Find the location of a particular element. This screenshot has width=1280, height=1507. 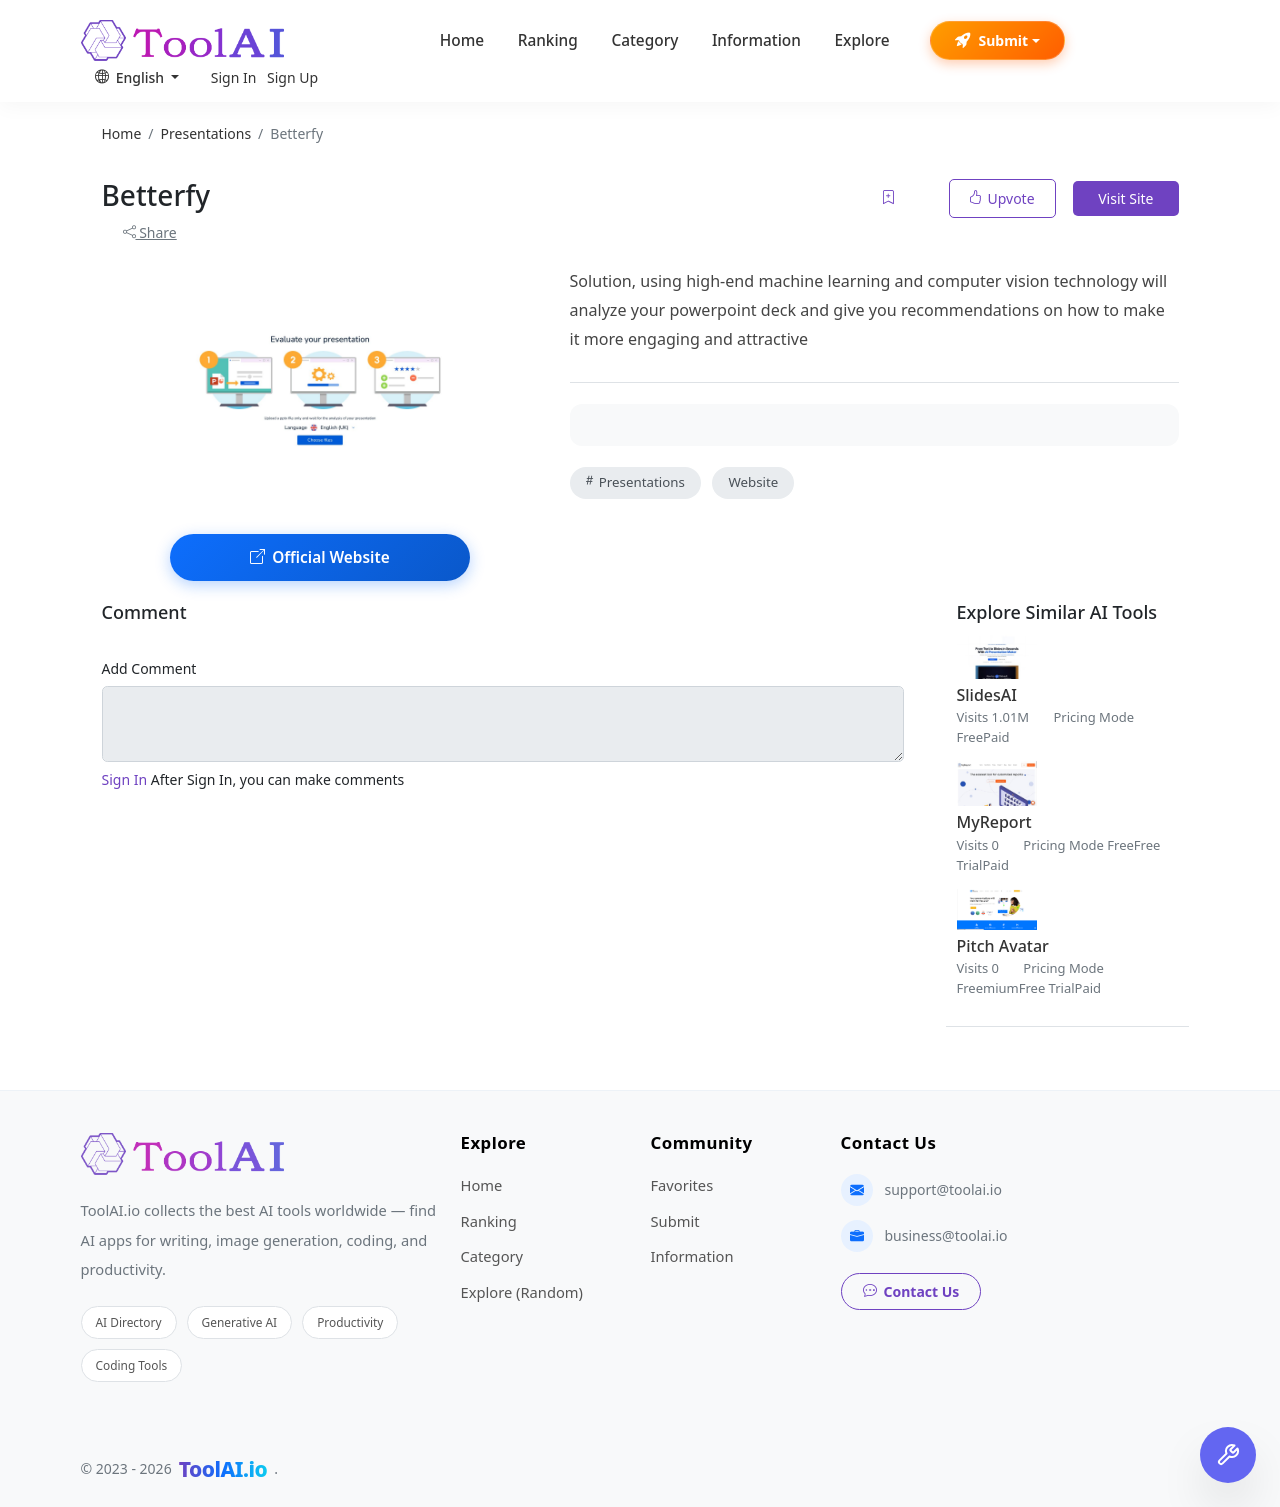

Contact Us is located at coordinates (911, 1291).